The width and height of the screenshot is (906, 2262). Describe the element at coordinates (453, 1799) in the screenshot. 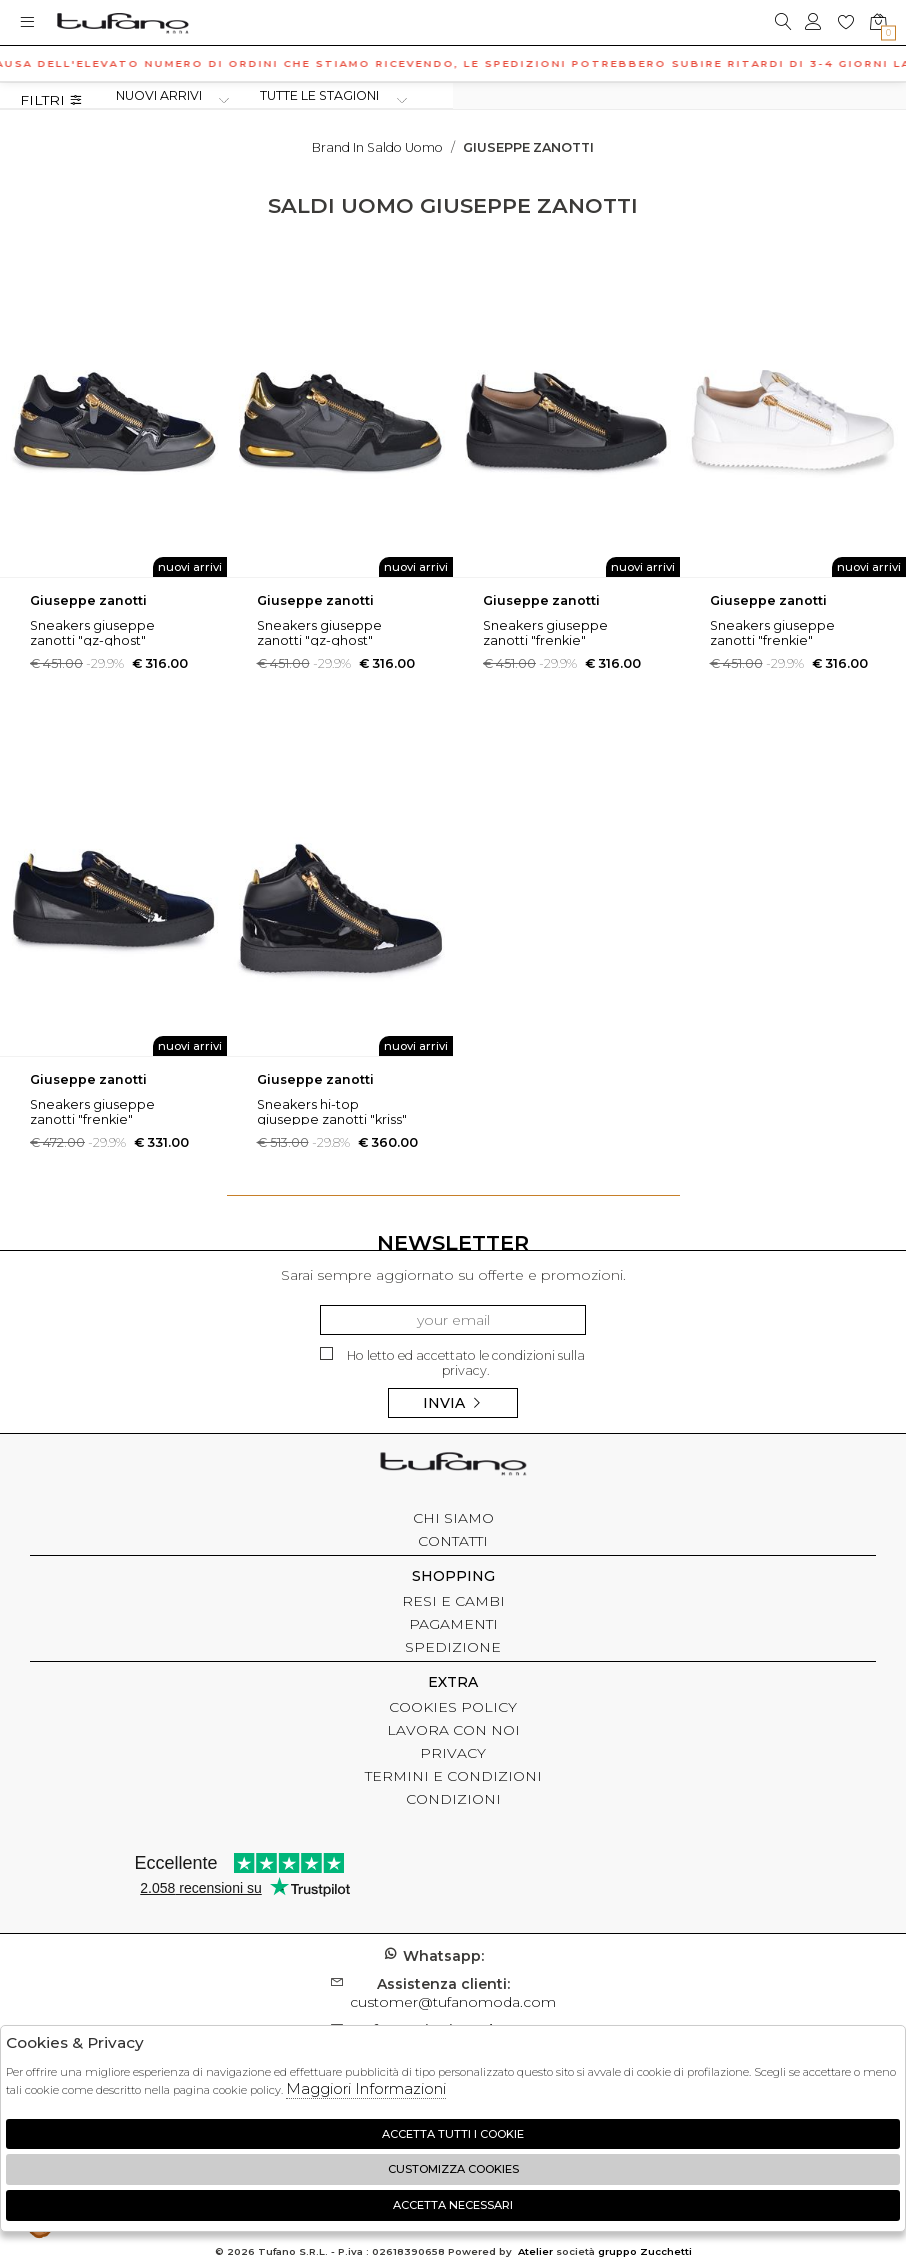

I see `CONDIZIONI` at that location.